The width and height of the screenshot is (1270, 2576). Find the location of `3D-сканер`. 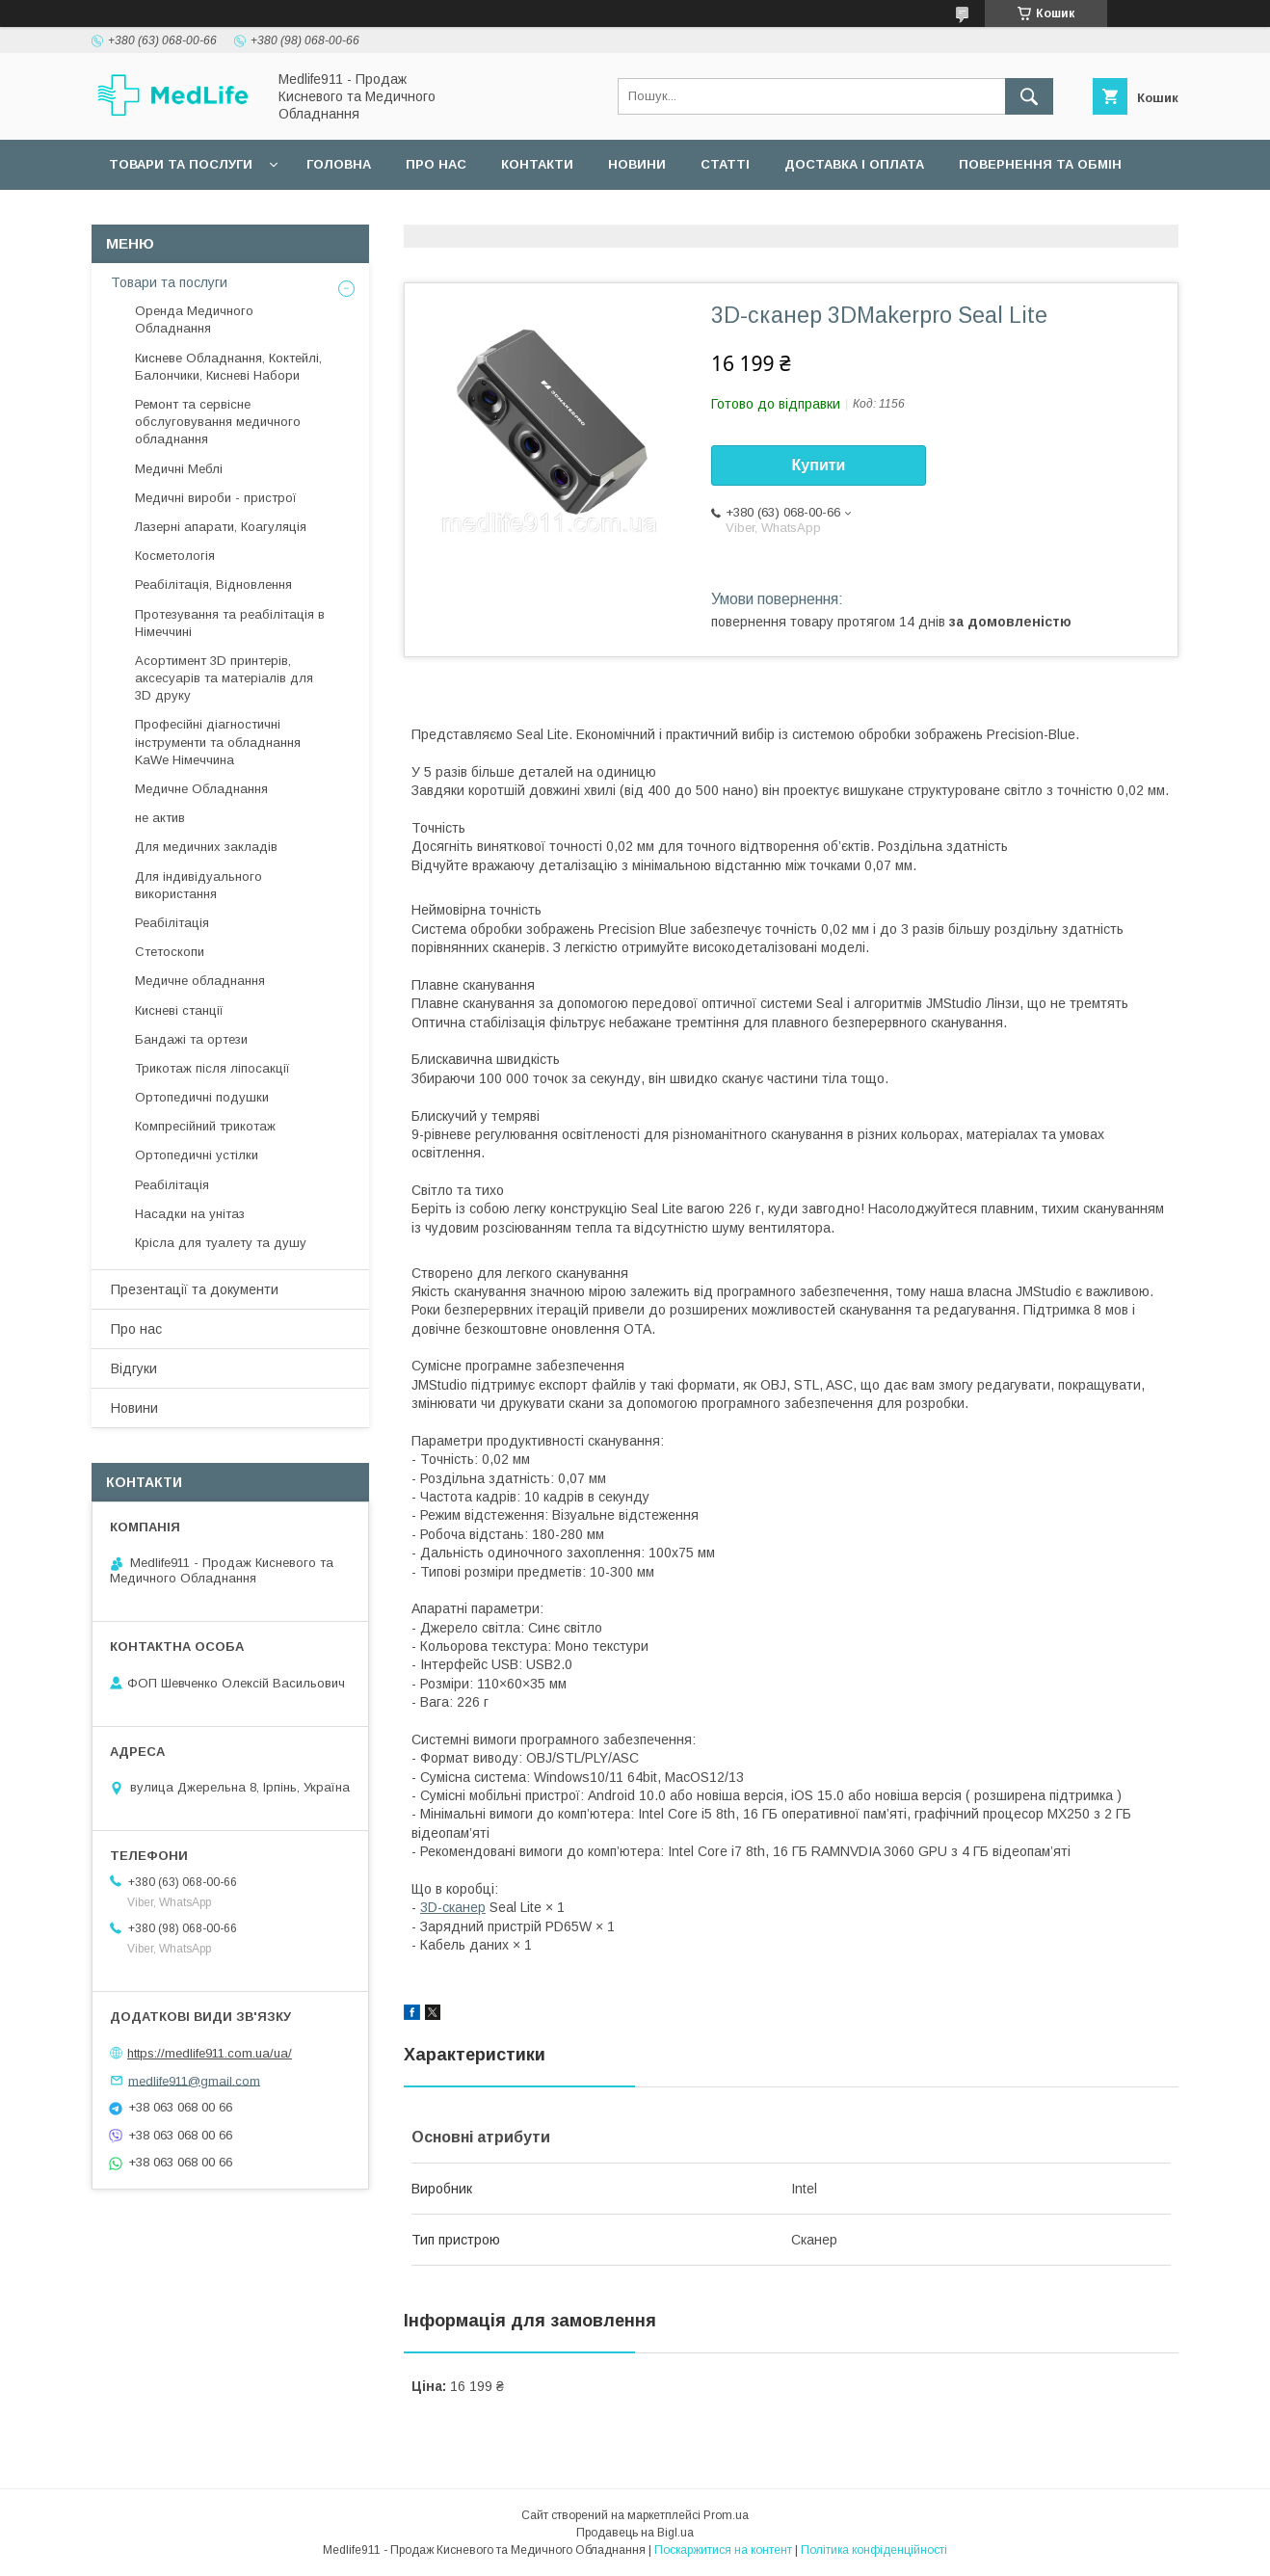

3D-сканер is located at coordinates (453, 1907).